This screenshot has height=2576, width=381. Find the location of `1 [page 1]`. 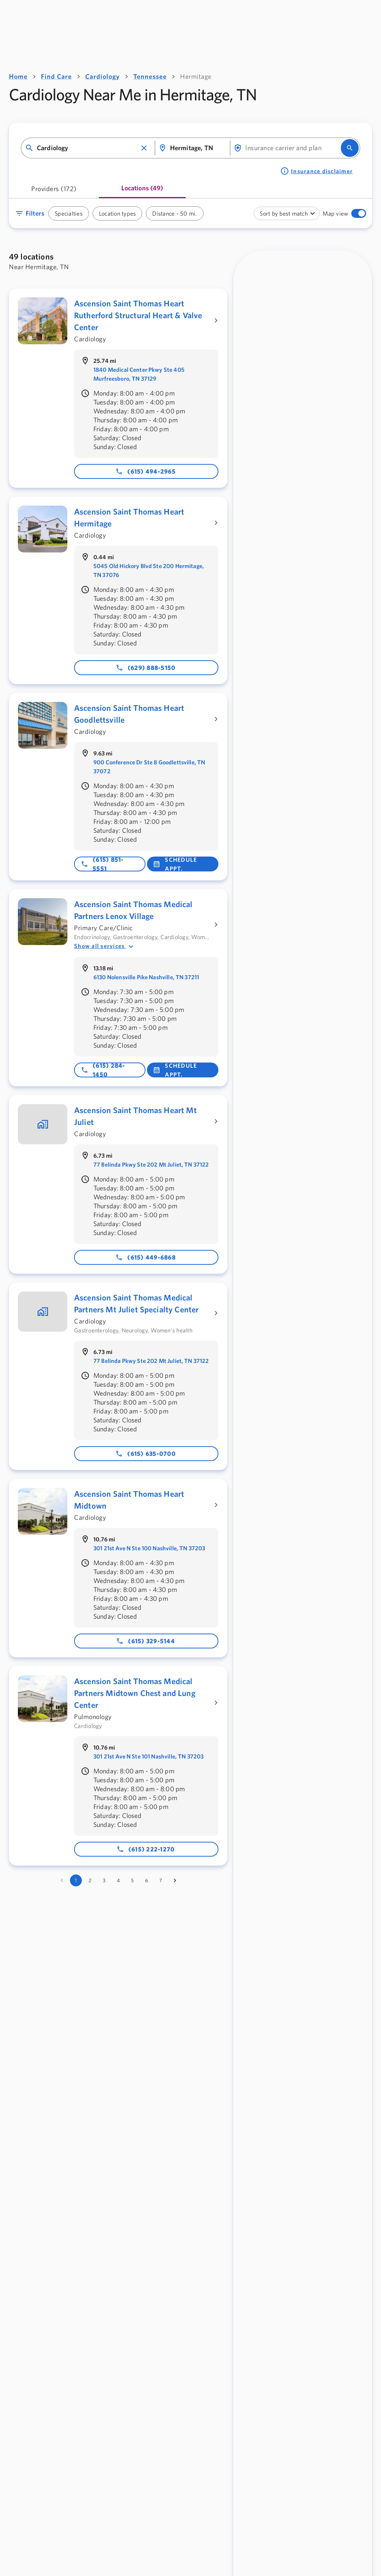

1 [page 1] is located at coordinates (76, 1880).